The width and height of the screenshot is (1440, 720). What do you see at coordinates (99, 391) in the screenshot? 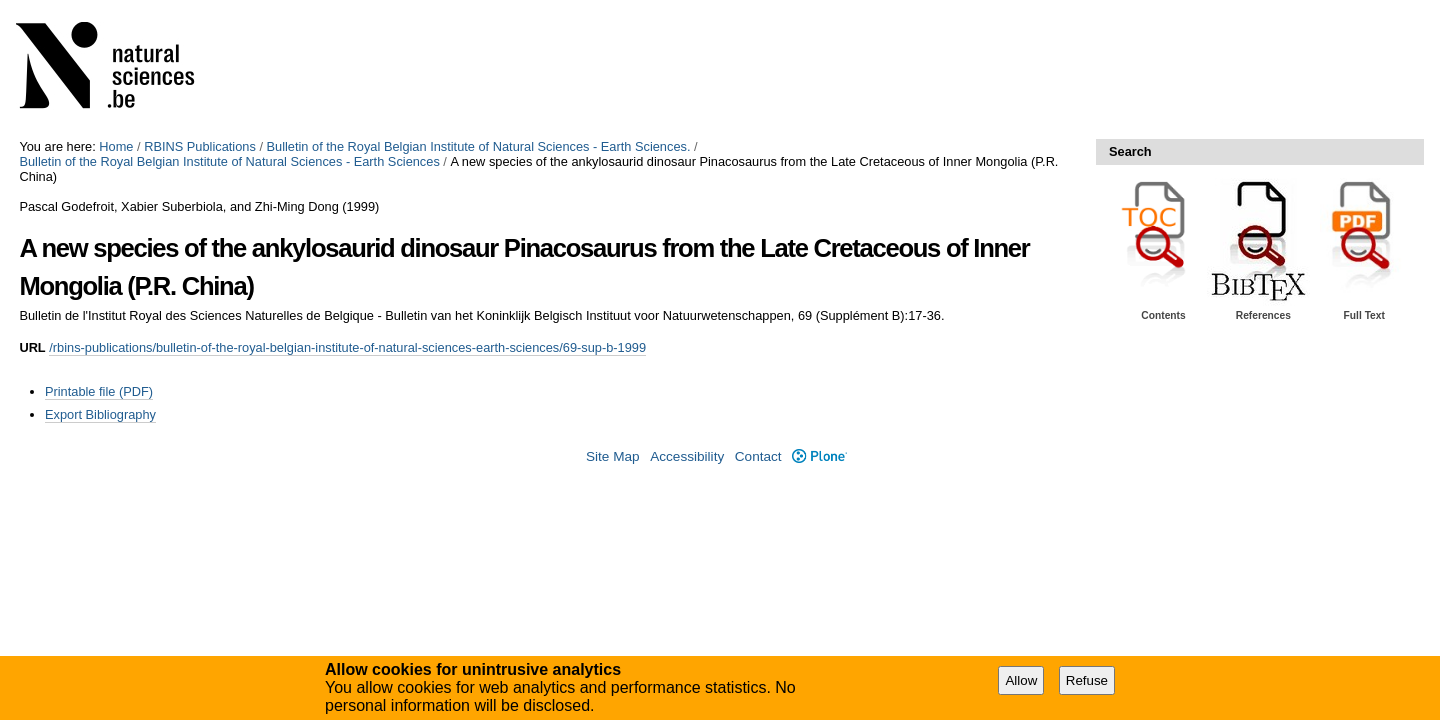
I see `Printable file (PDF)` at bounding box center [99, 391].